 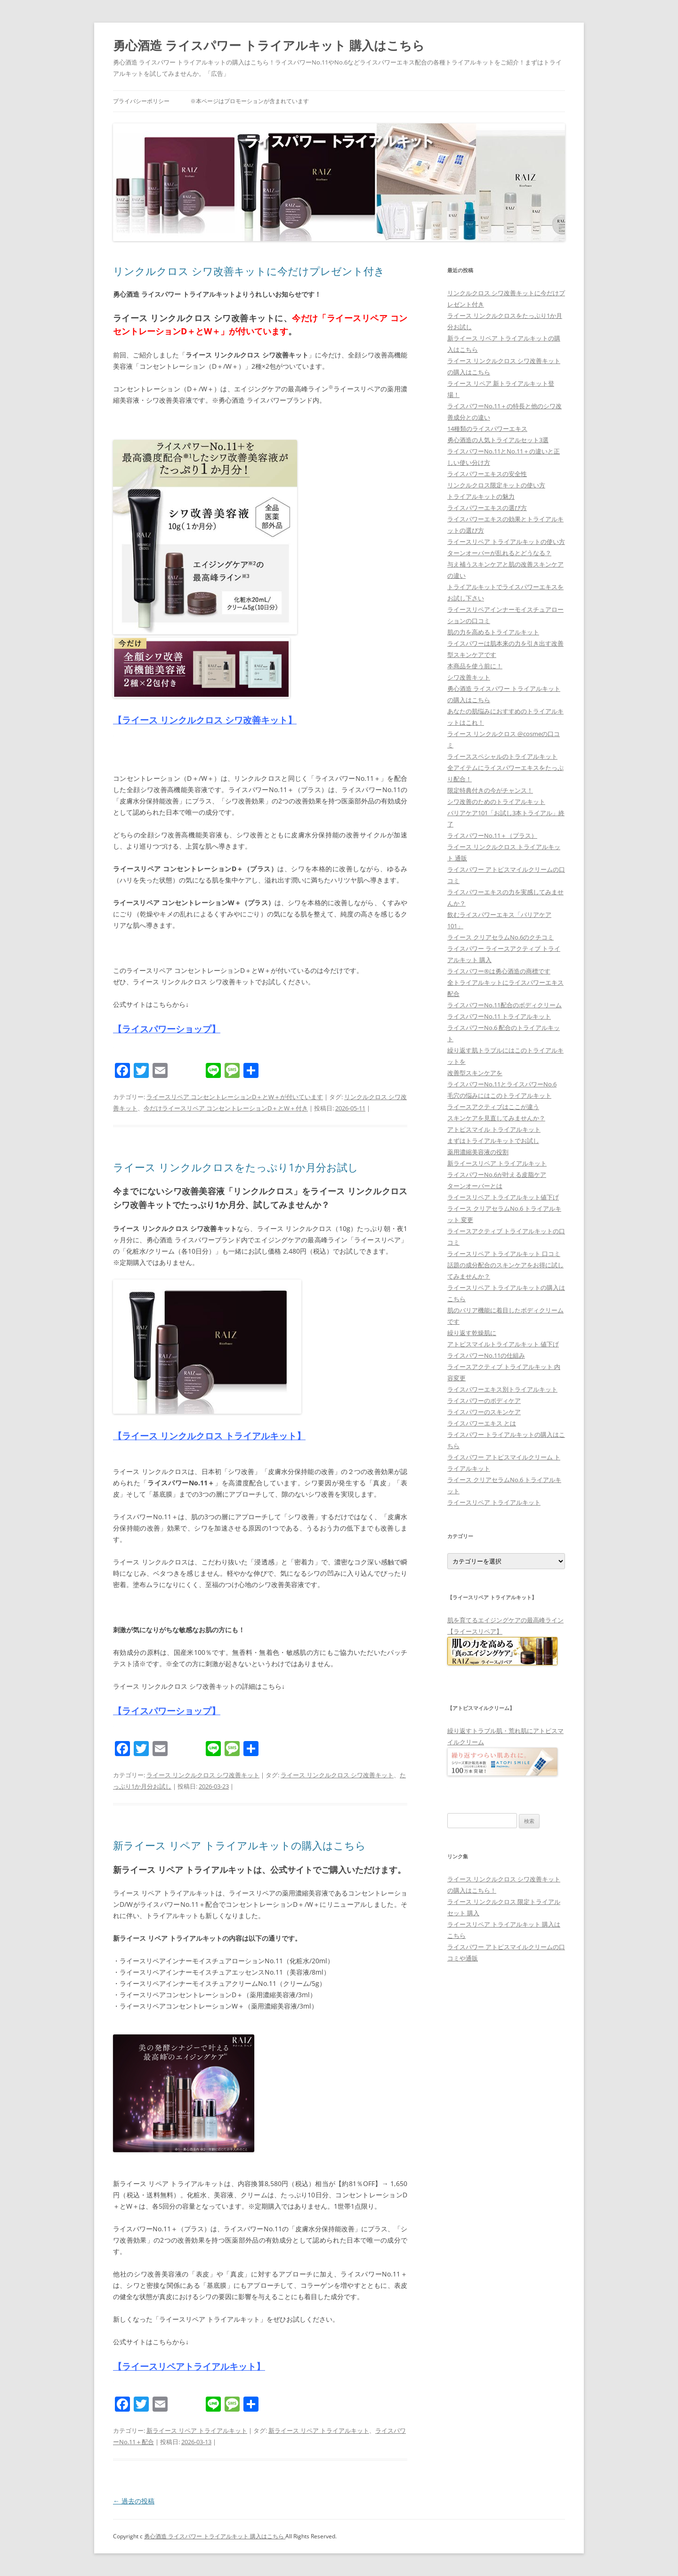 I want to click on ライースリペア コンセントレーションD＋とW＋が付いています, so click(x=234, y=1097).